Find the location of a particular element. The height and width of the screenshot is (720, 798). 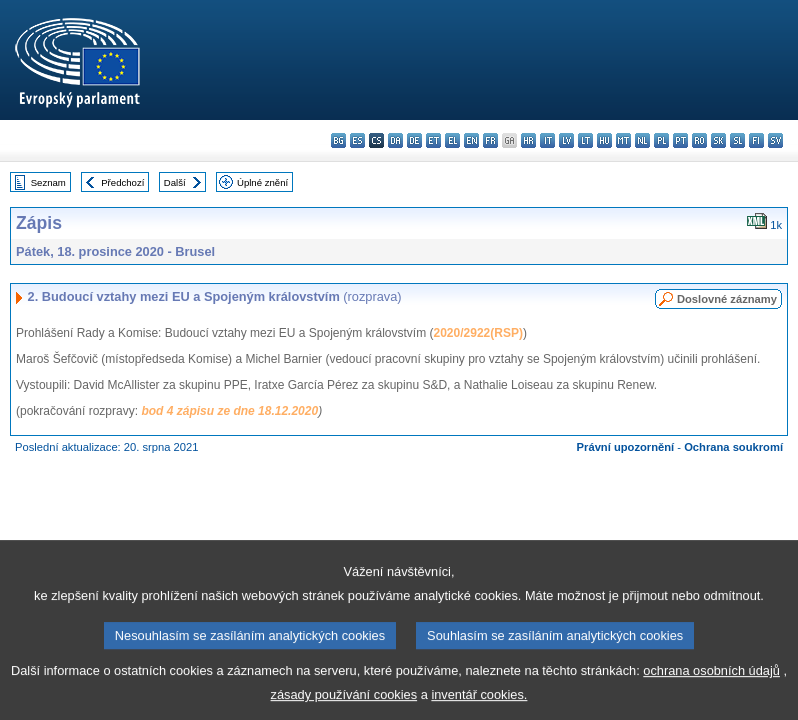

Předchozí is located at coordinates (122, 182).